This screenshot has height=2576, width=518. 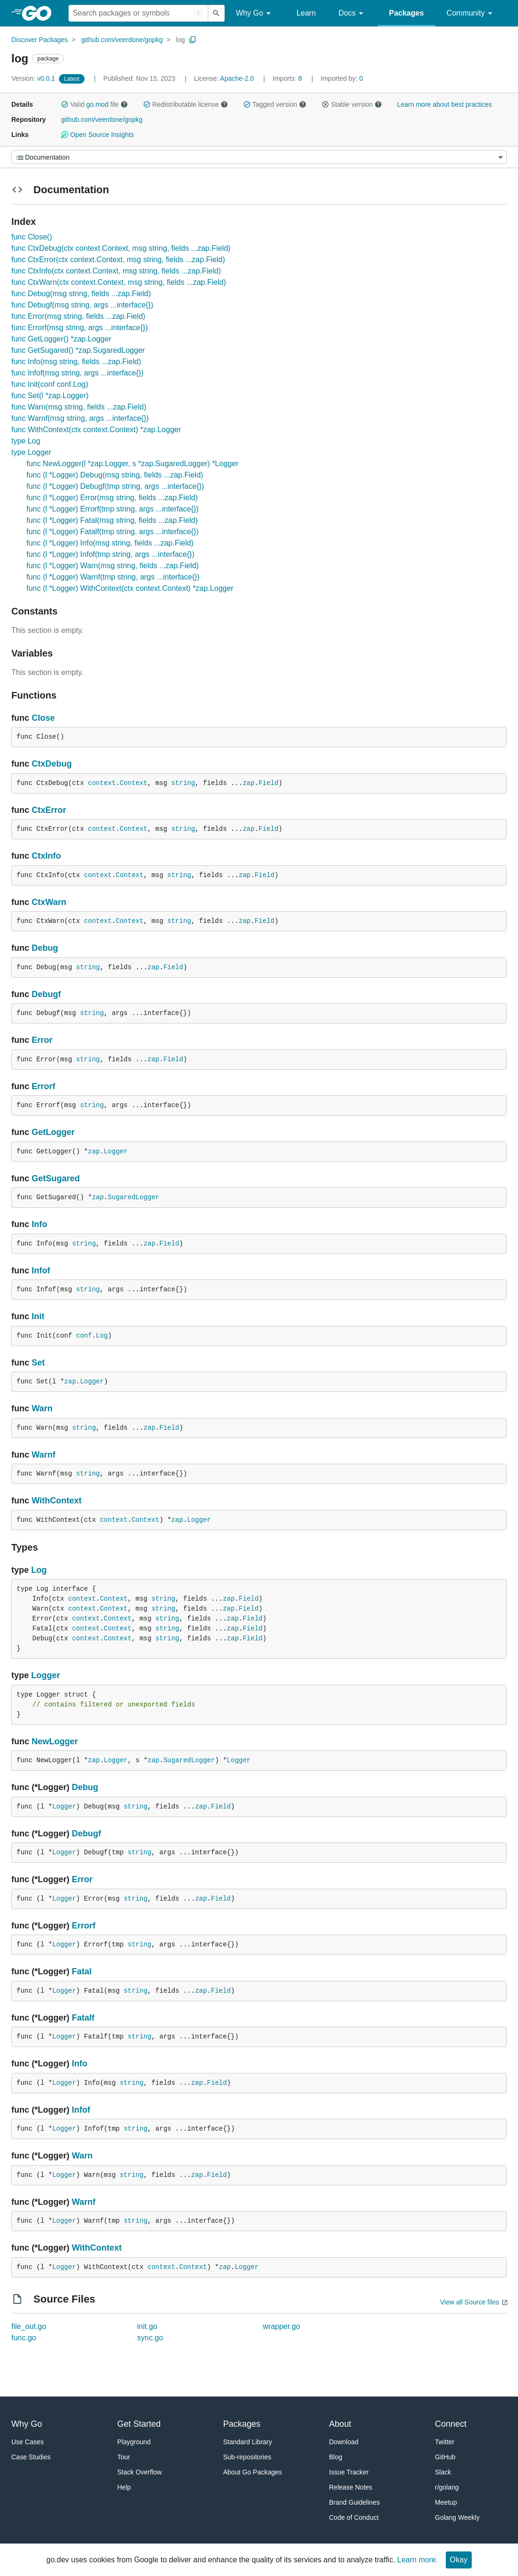 I want to click on Set, so click(x=38, y=1362).